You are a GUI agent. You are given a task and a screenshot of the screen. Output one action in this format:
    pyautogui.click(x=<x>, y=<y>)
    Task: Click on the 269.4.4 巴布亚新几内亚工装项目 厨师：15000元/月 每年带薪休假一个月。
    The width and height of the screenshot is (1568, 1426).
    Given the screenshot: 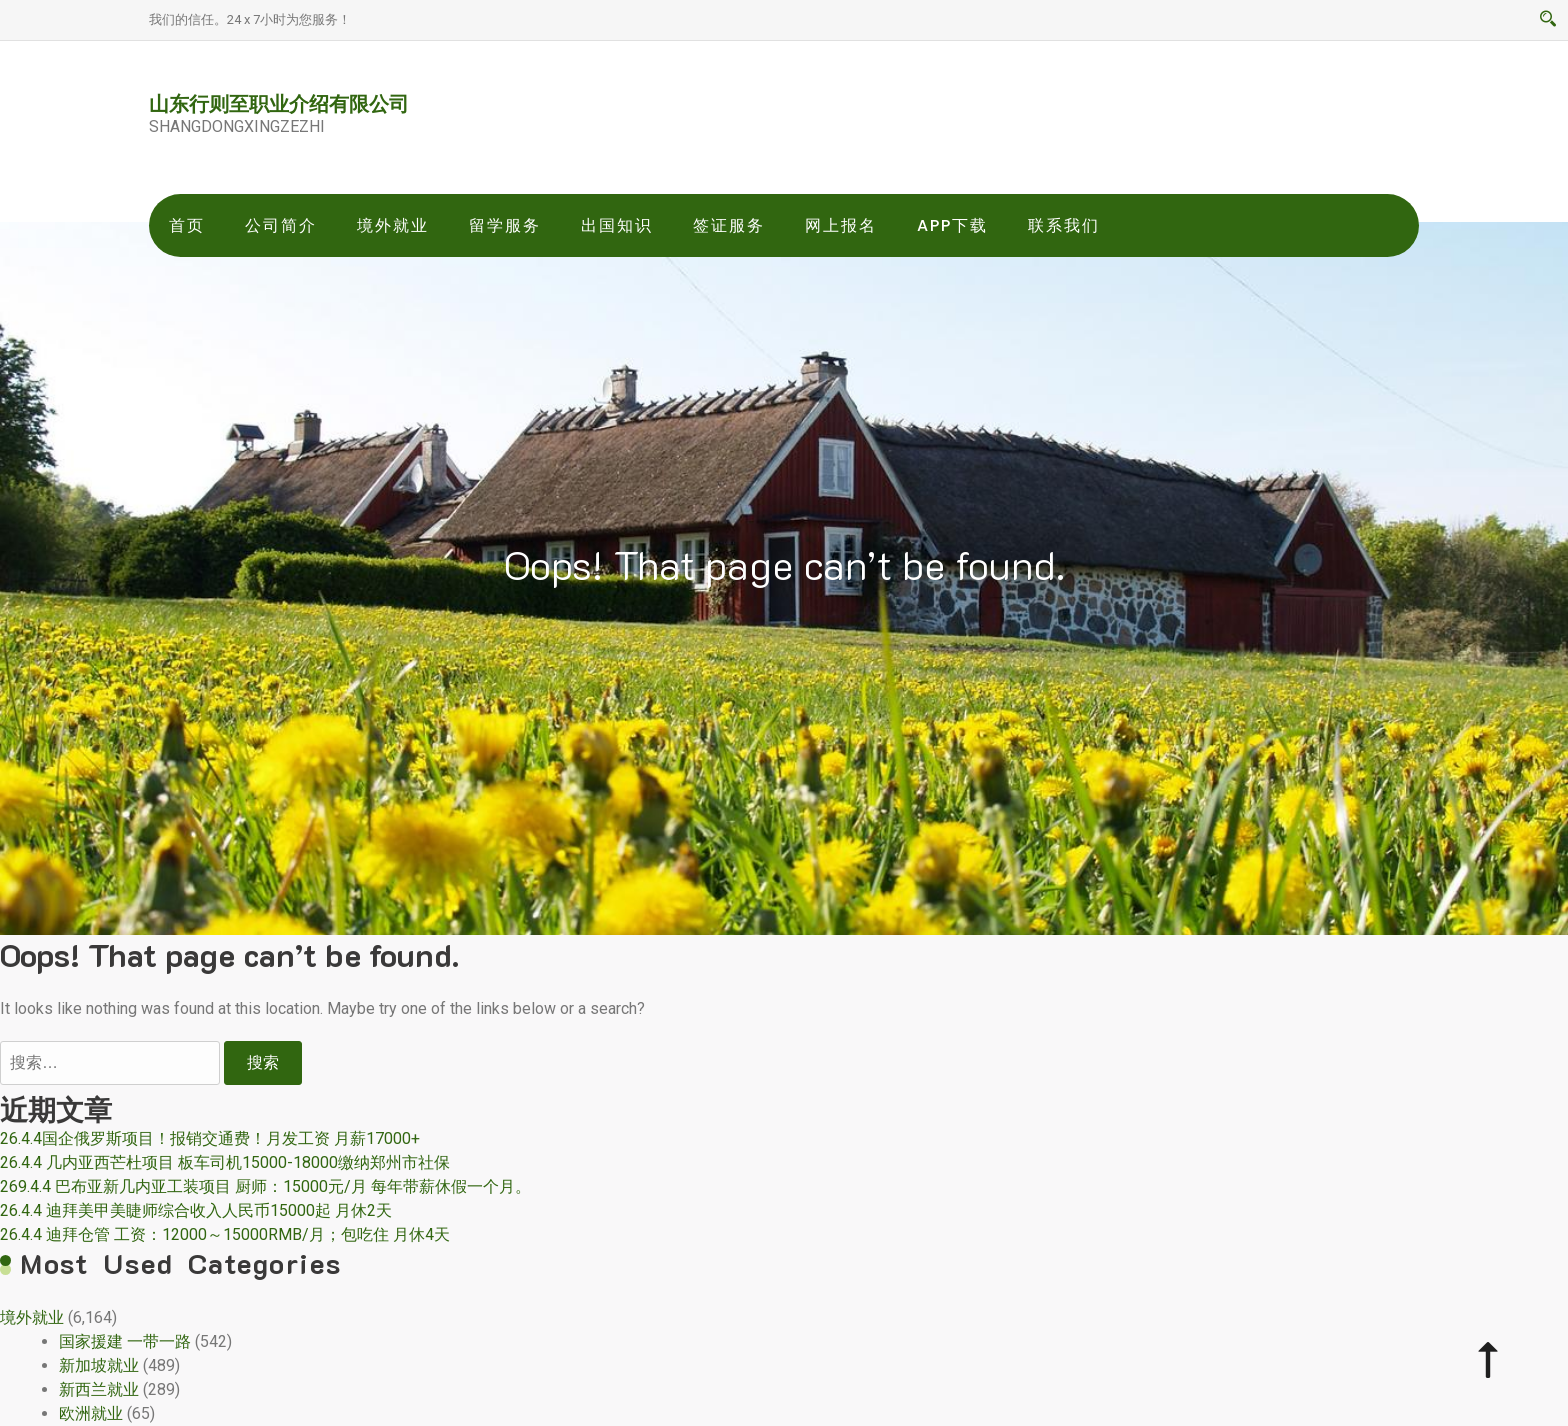 What is the action you would take?
    pyautogui.click(x=265, y=1186)
    